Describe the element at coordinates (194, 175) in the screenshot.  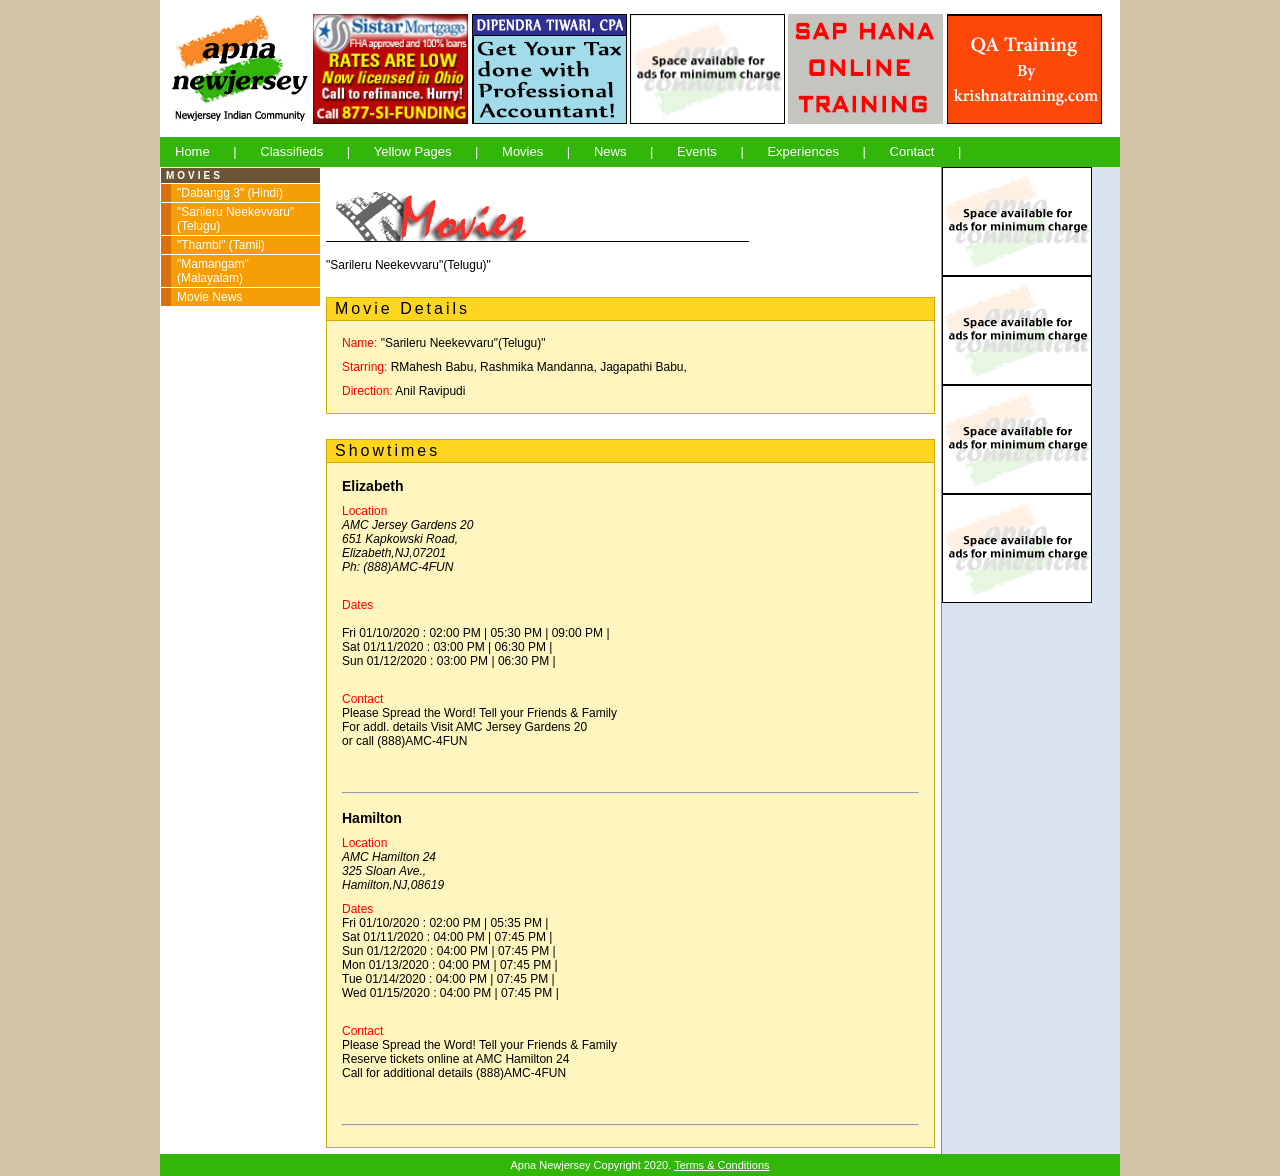
I see `MOVIES` at that location.